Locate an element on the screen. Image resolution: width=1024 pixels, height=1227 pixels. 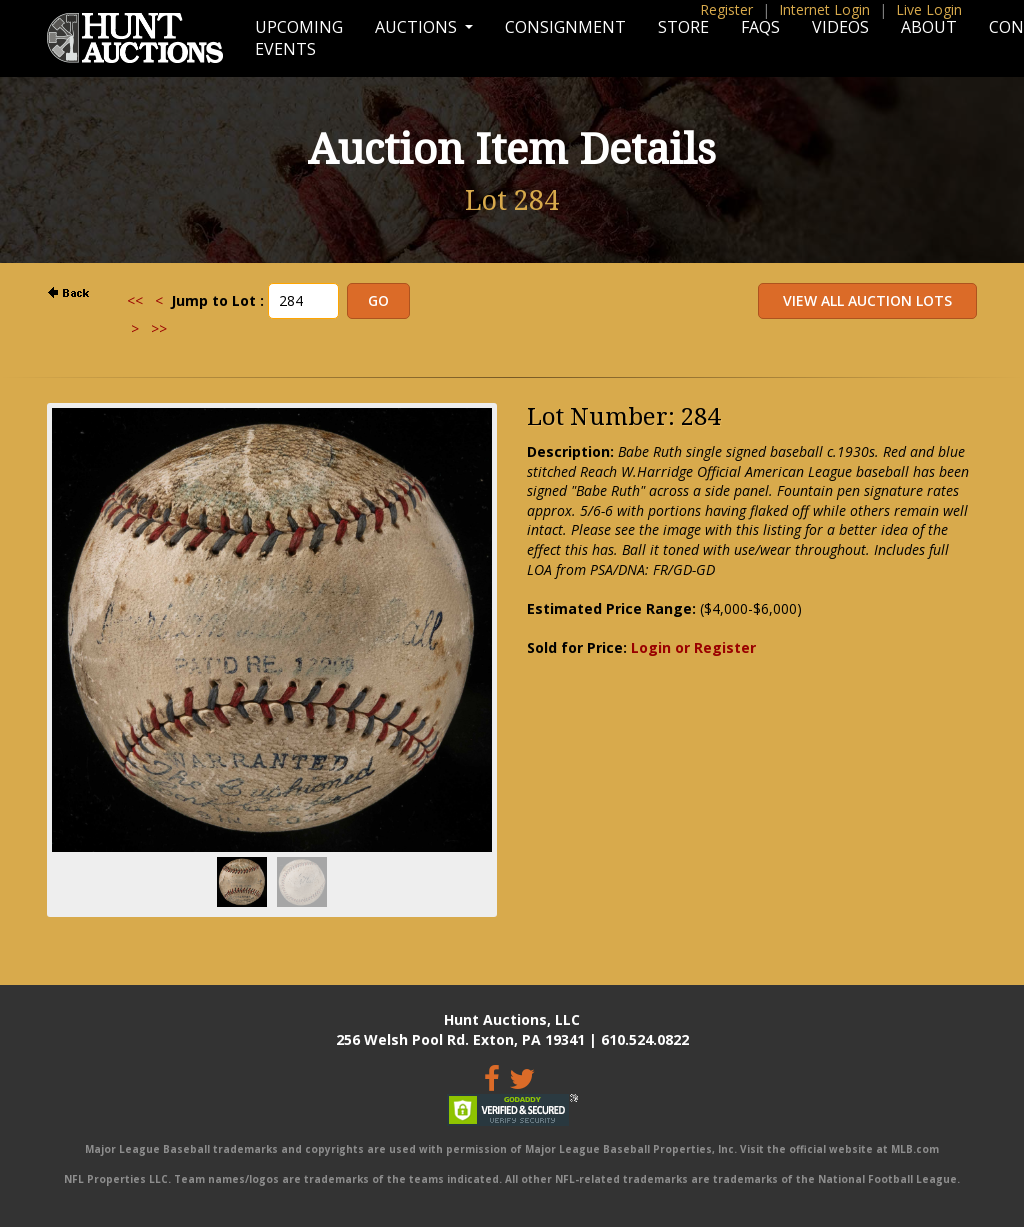
Login or Register is located at coordinates (693, 647).